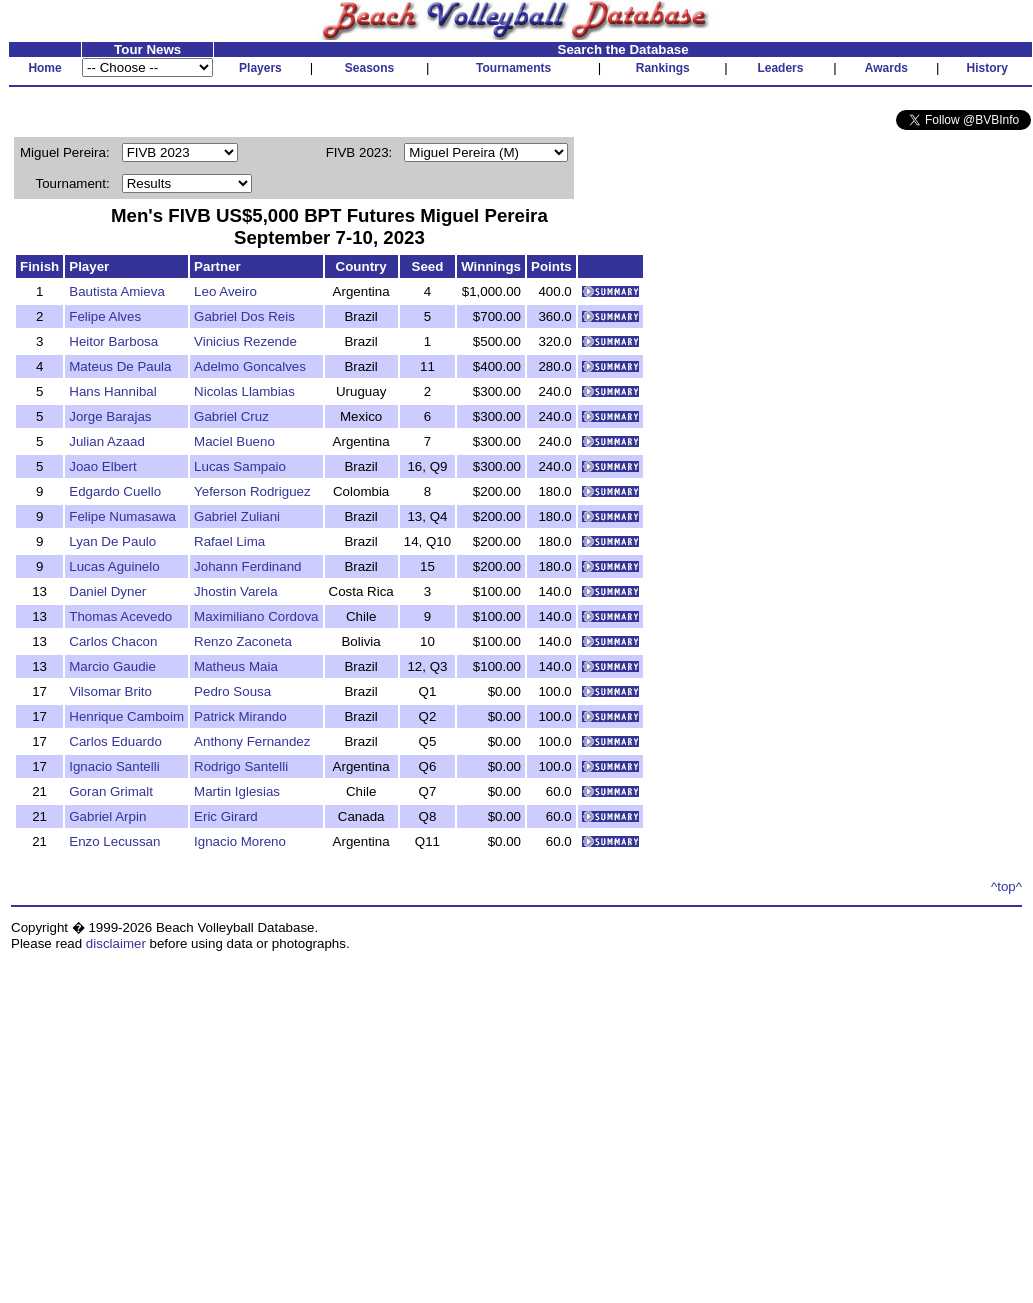 The image size is (1033, 1303). I want to click on Leaders, so click(780, 68).